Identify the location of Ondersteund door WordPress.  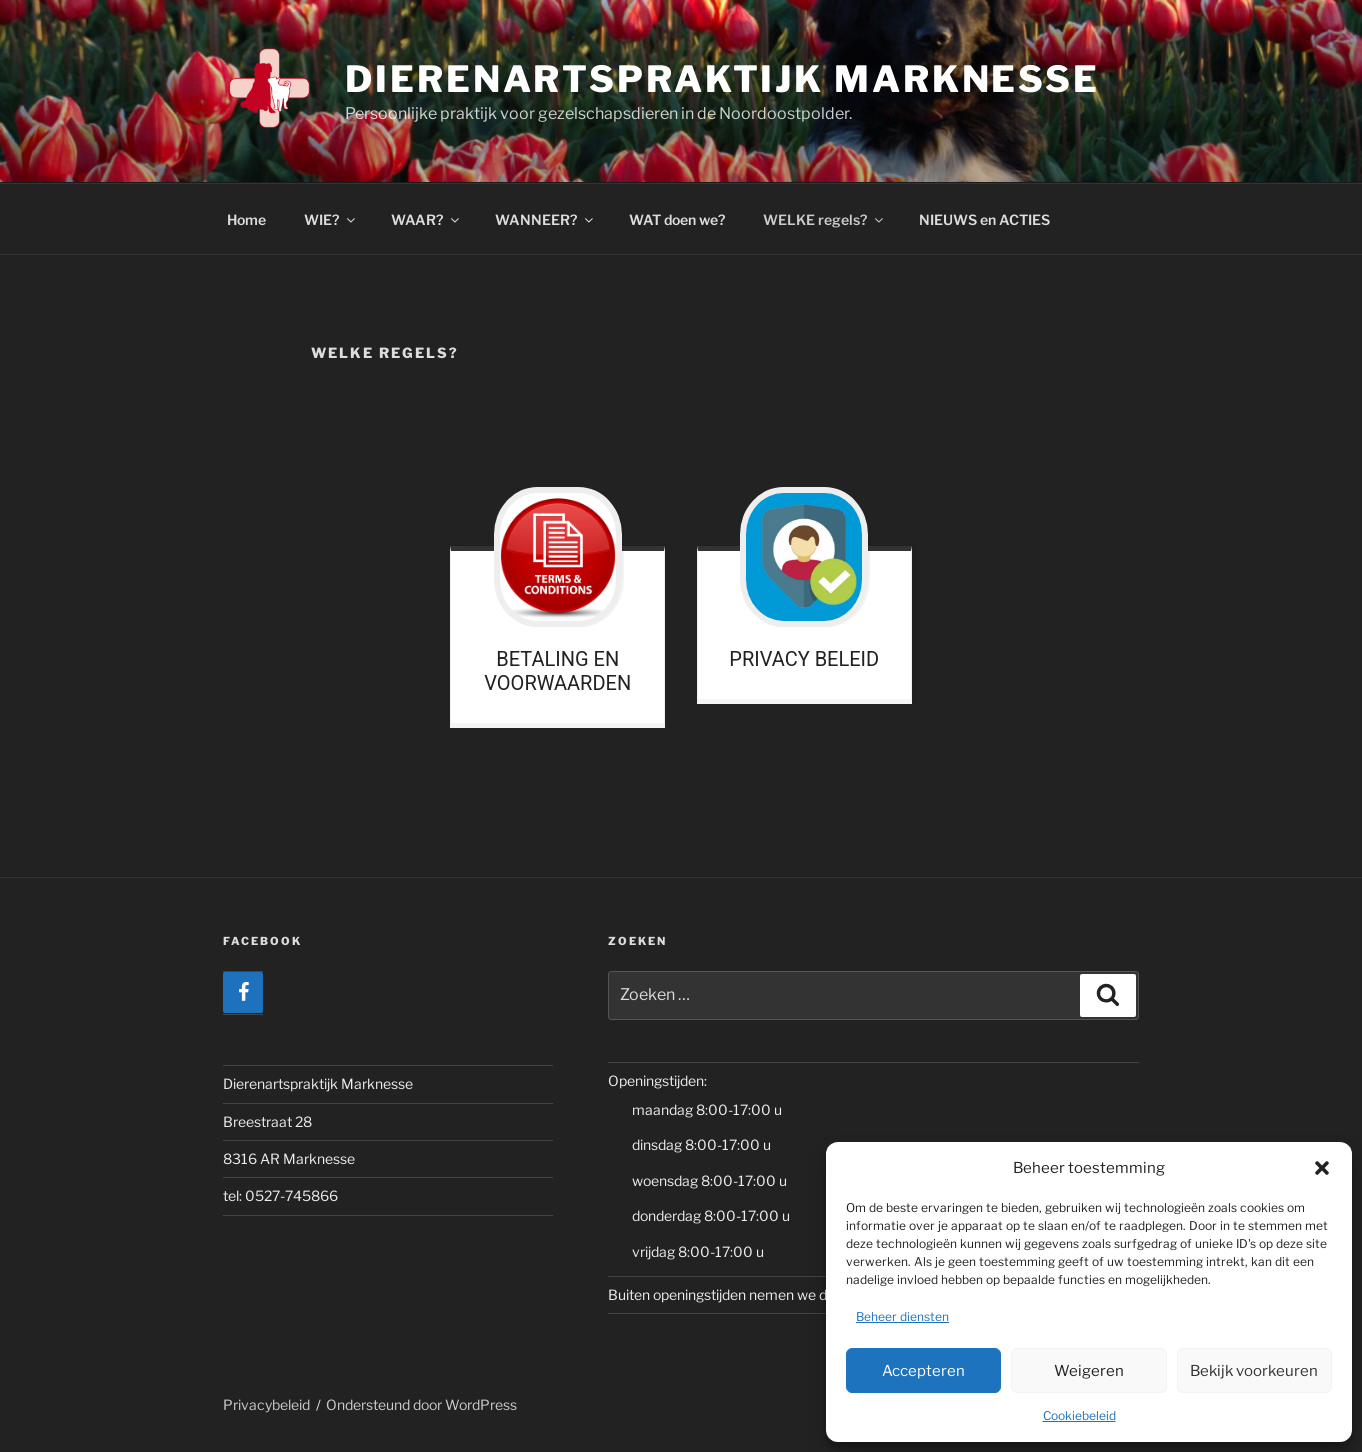
(421, 1404).